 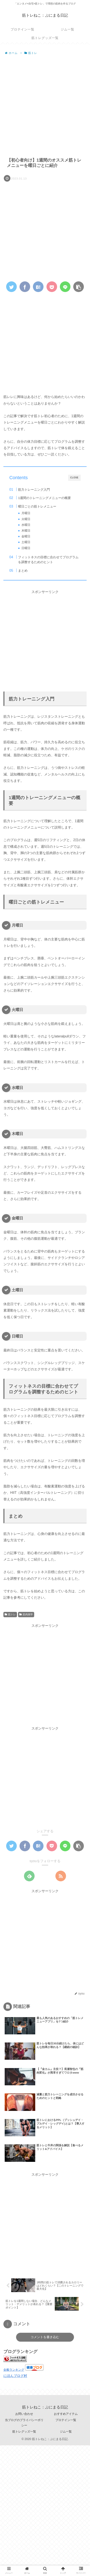 I want to click on 当ブログのプライバシーポリシー, so click(x=24, y=2422).